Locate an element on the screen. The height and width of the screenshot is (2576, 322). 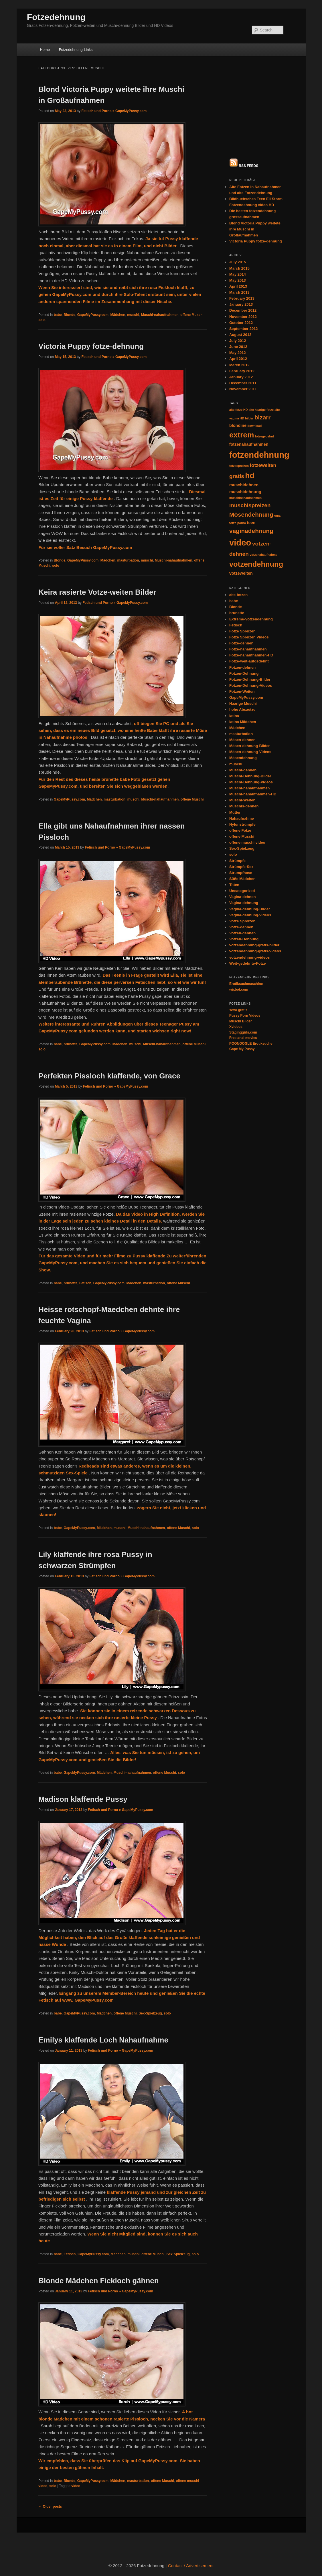
Nylonstrümpfe is located at coordinates (242, 730).